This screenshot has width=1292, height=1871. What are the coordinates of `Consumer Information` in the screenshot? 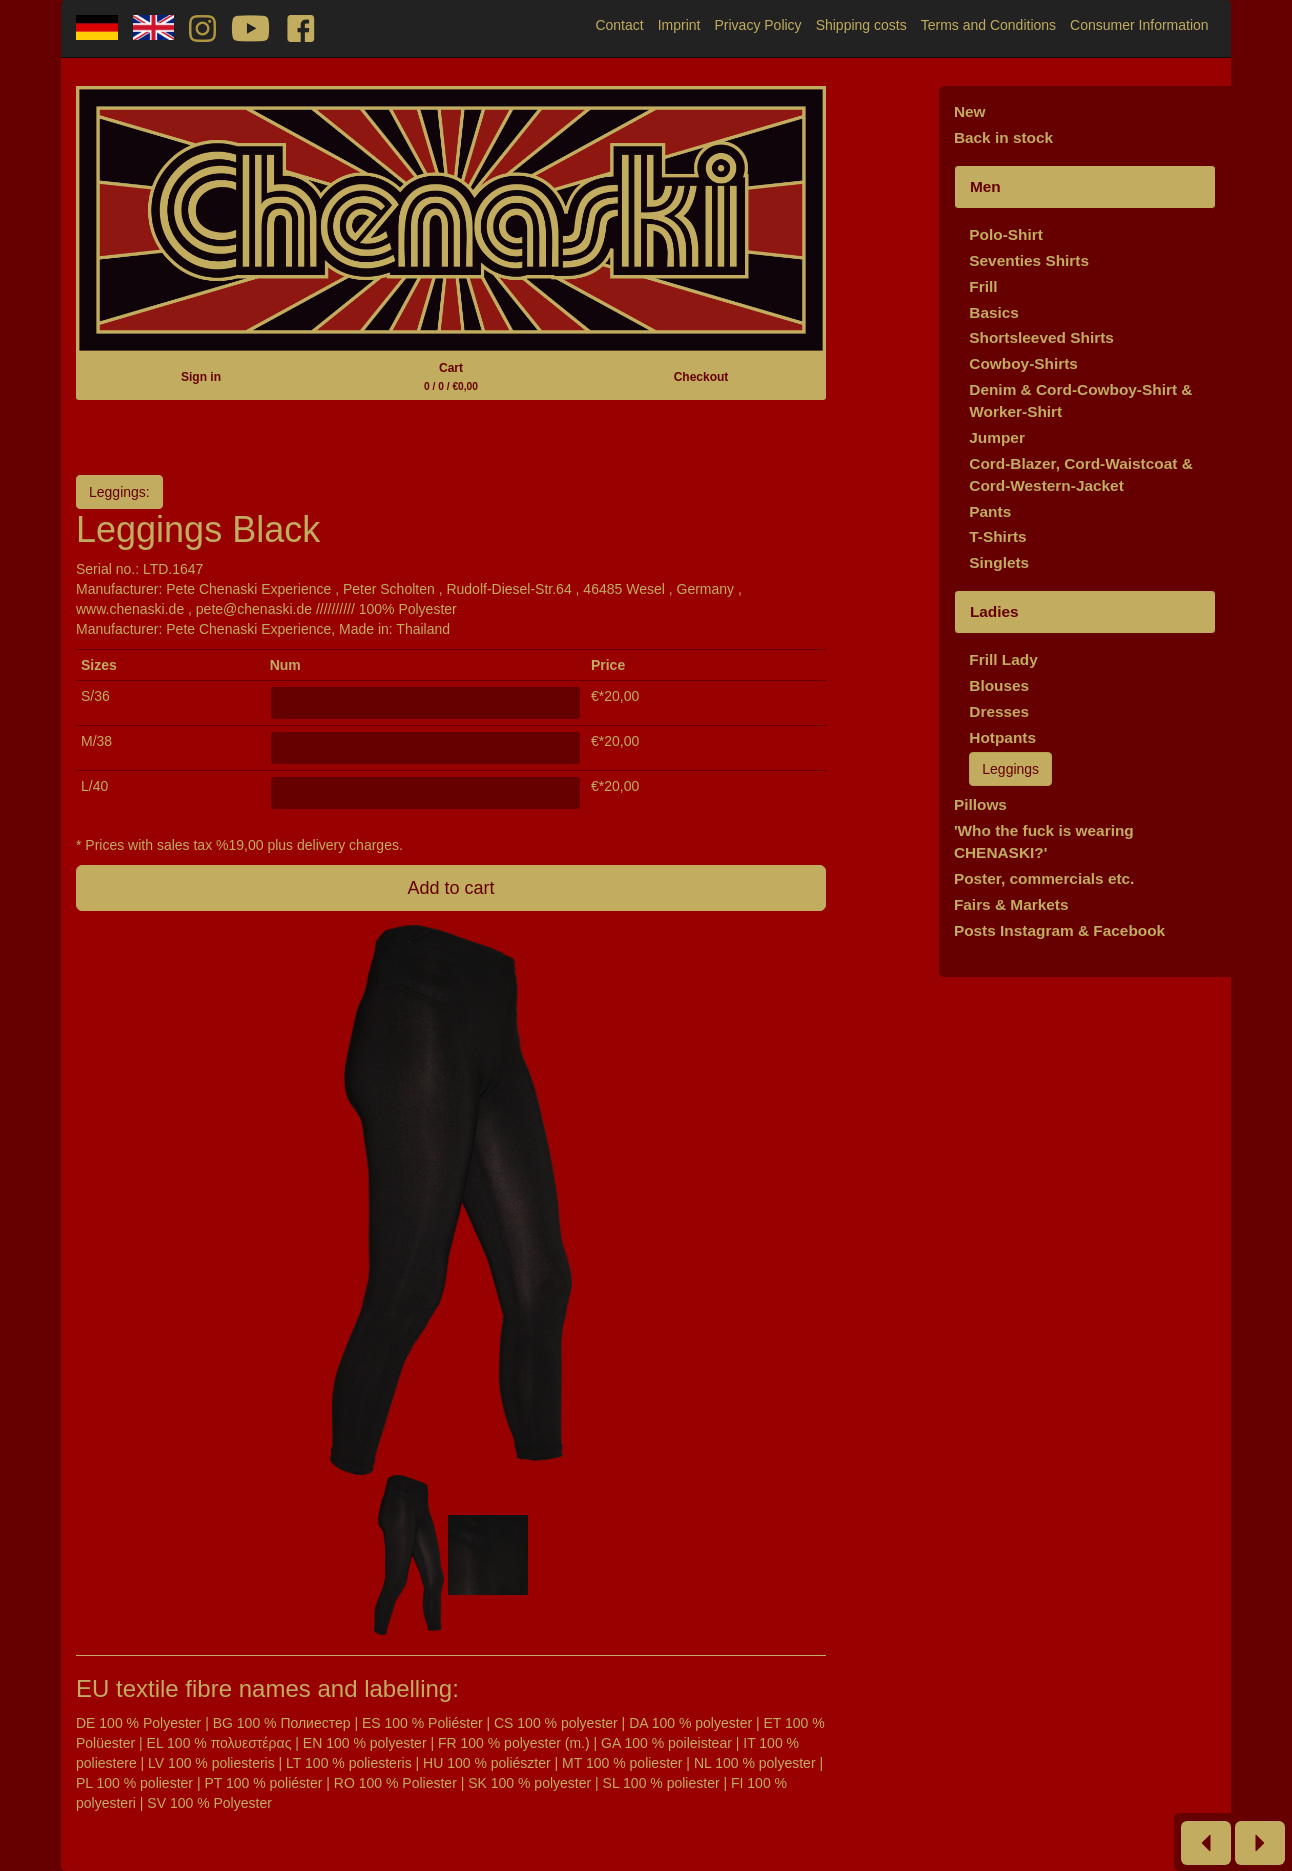 It's located at (1139, 25).